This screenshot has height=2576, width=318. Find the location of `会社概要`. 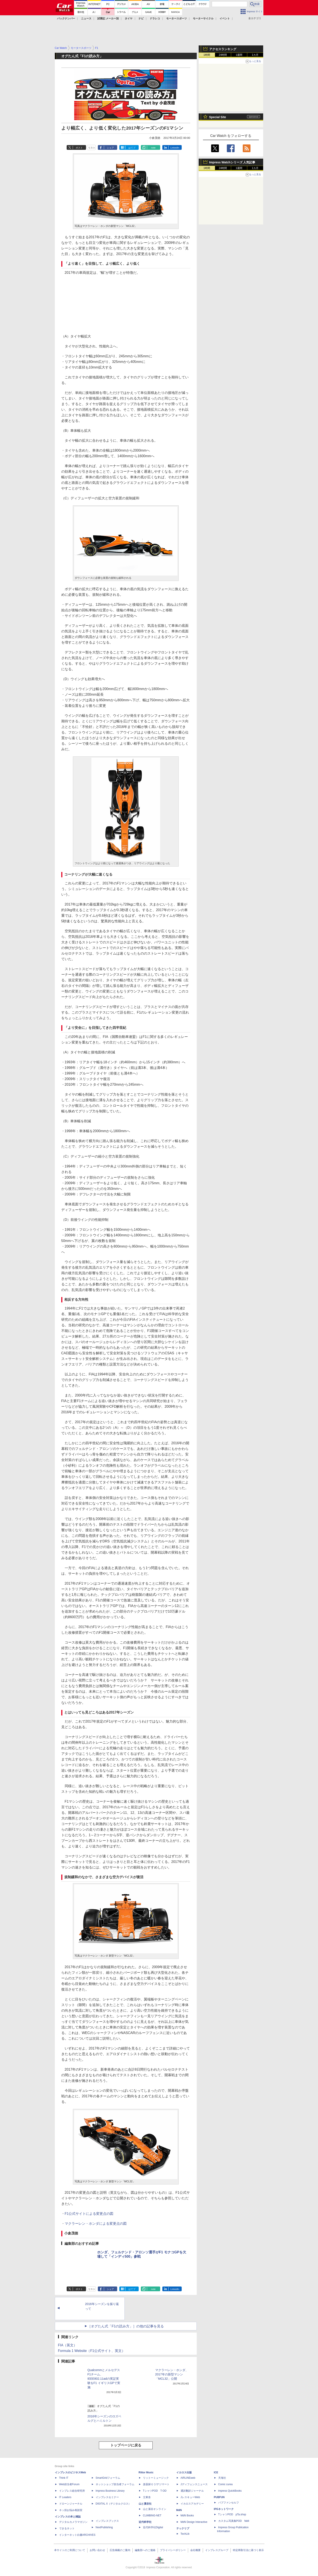

会社概要 is located at coordinates (195, 2550).